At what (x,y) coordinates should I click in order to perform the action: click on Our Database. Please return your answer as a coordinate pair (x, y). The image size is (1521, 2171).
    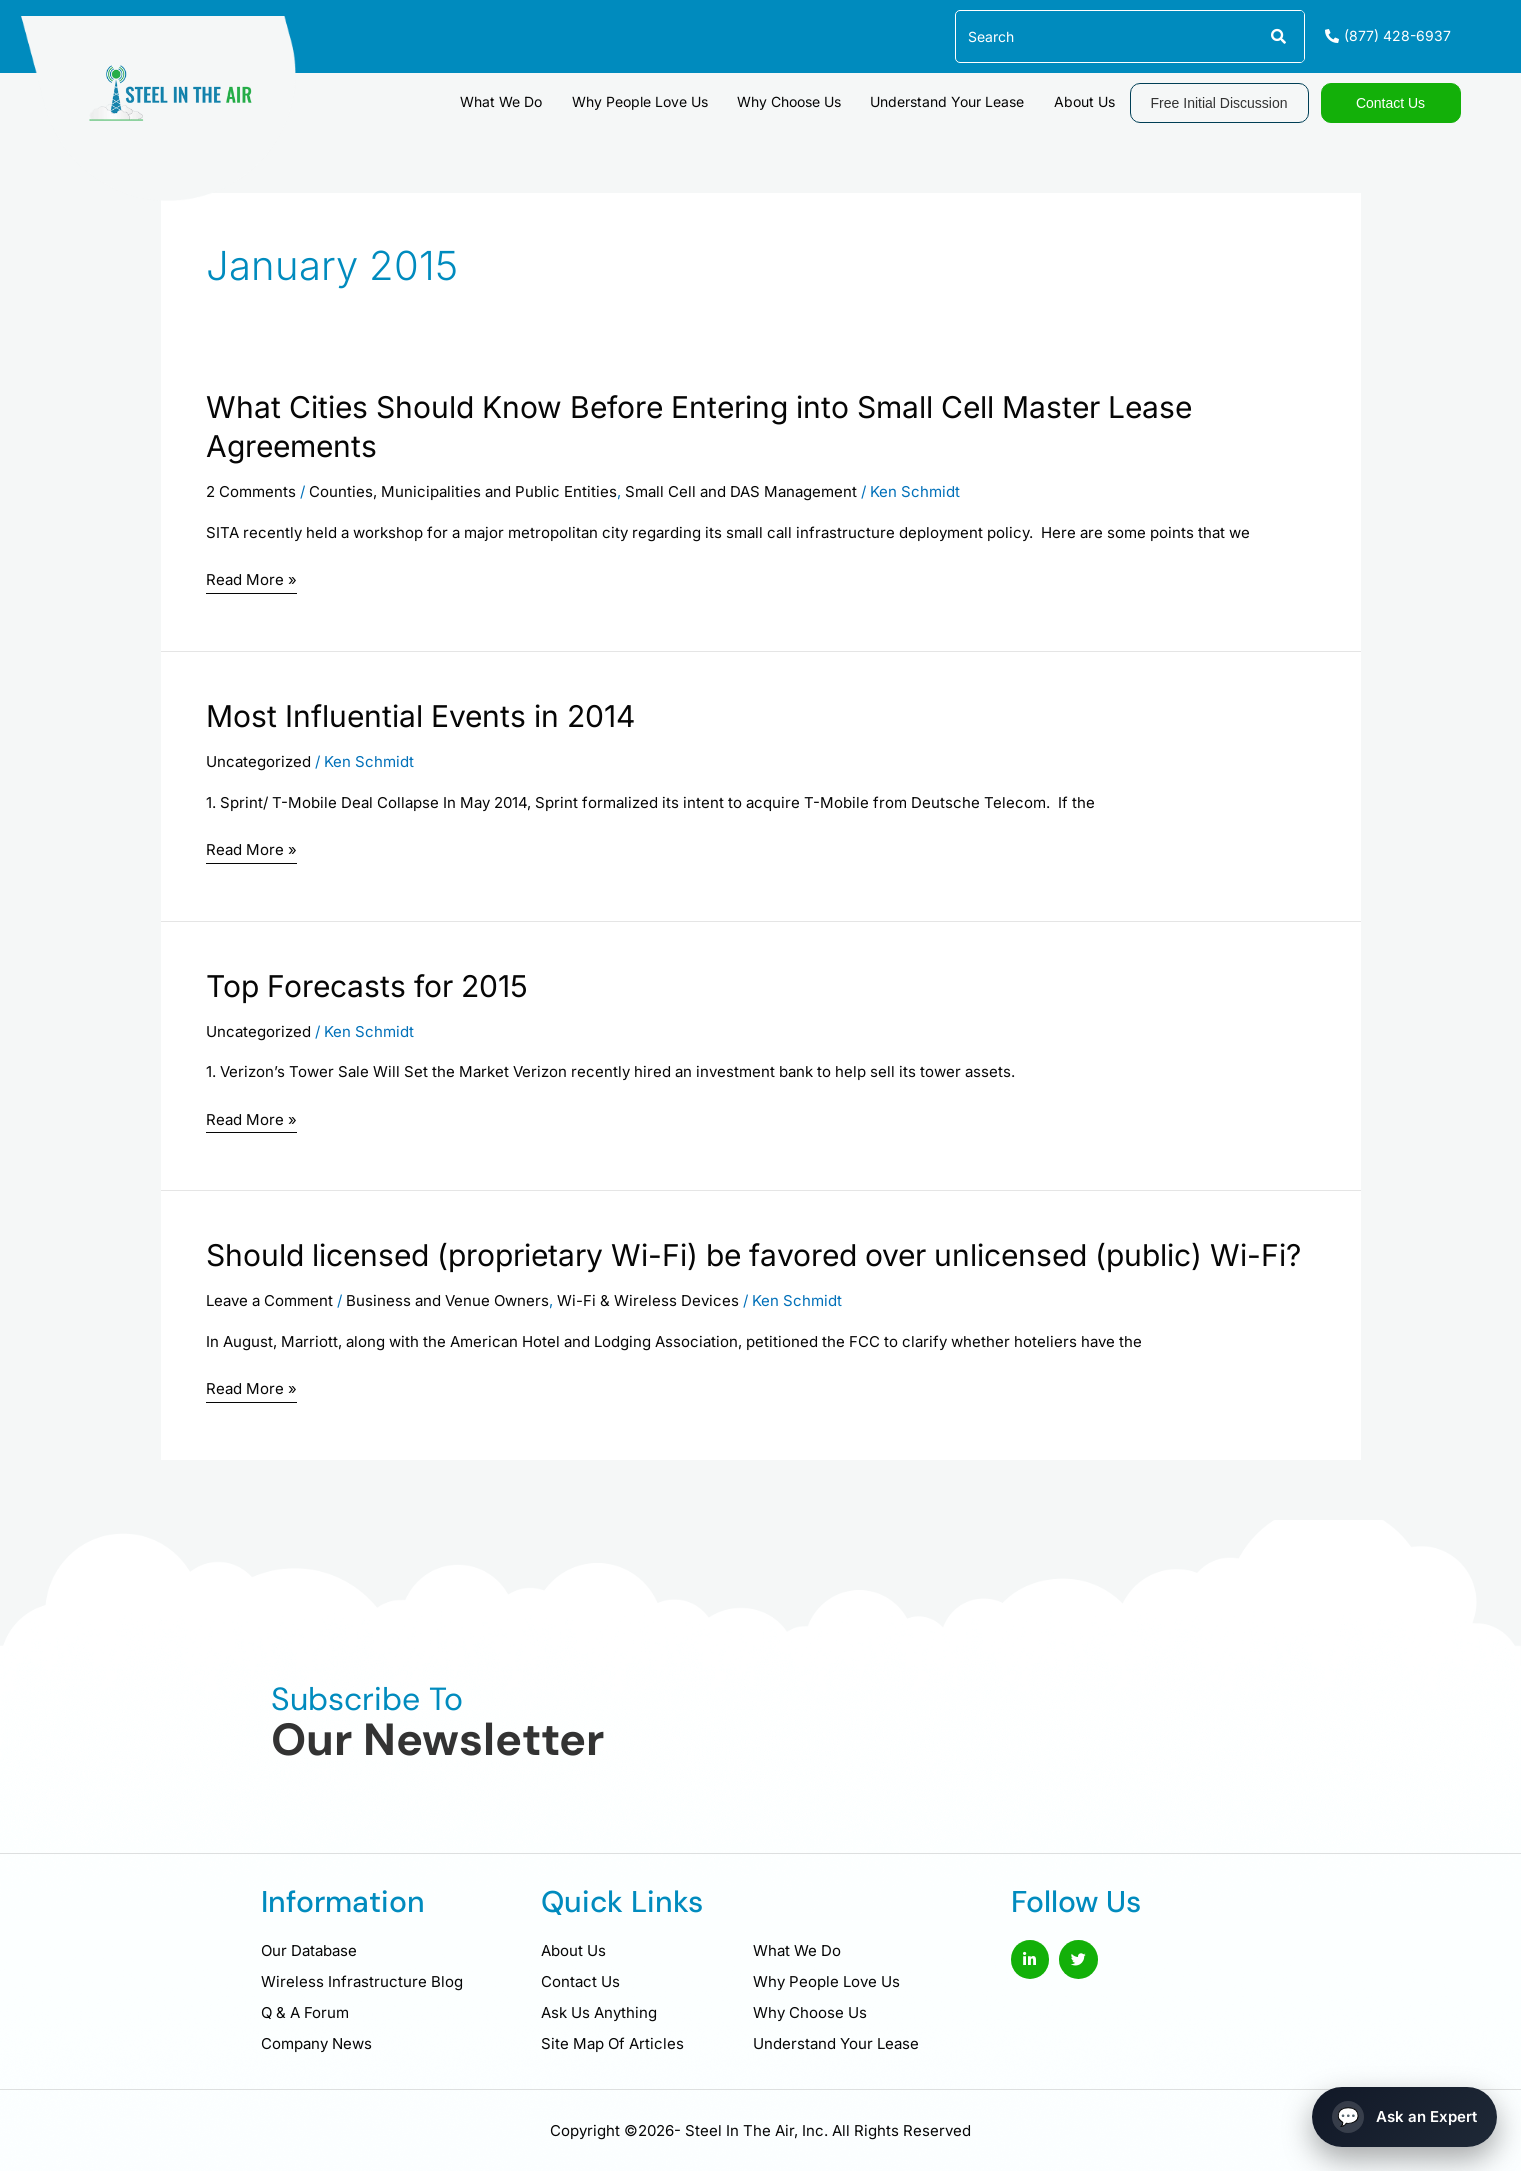
    Looking at the image, I should click on (309, 1950).